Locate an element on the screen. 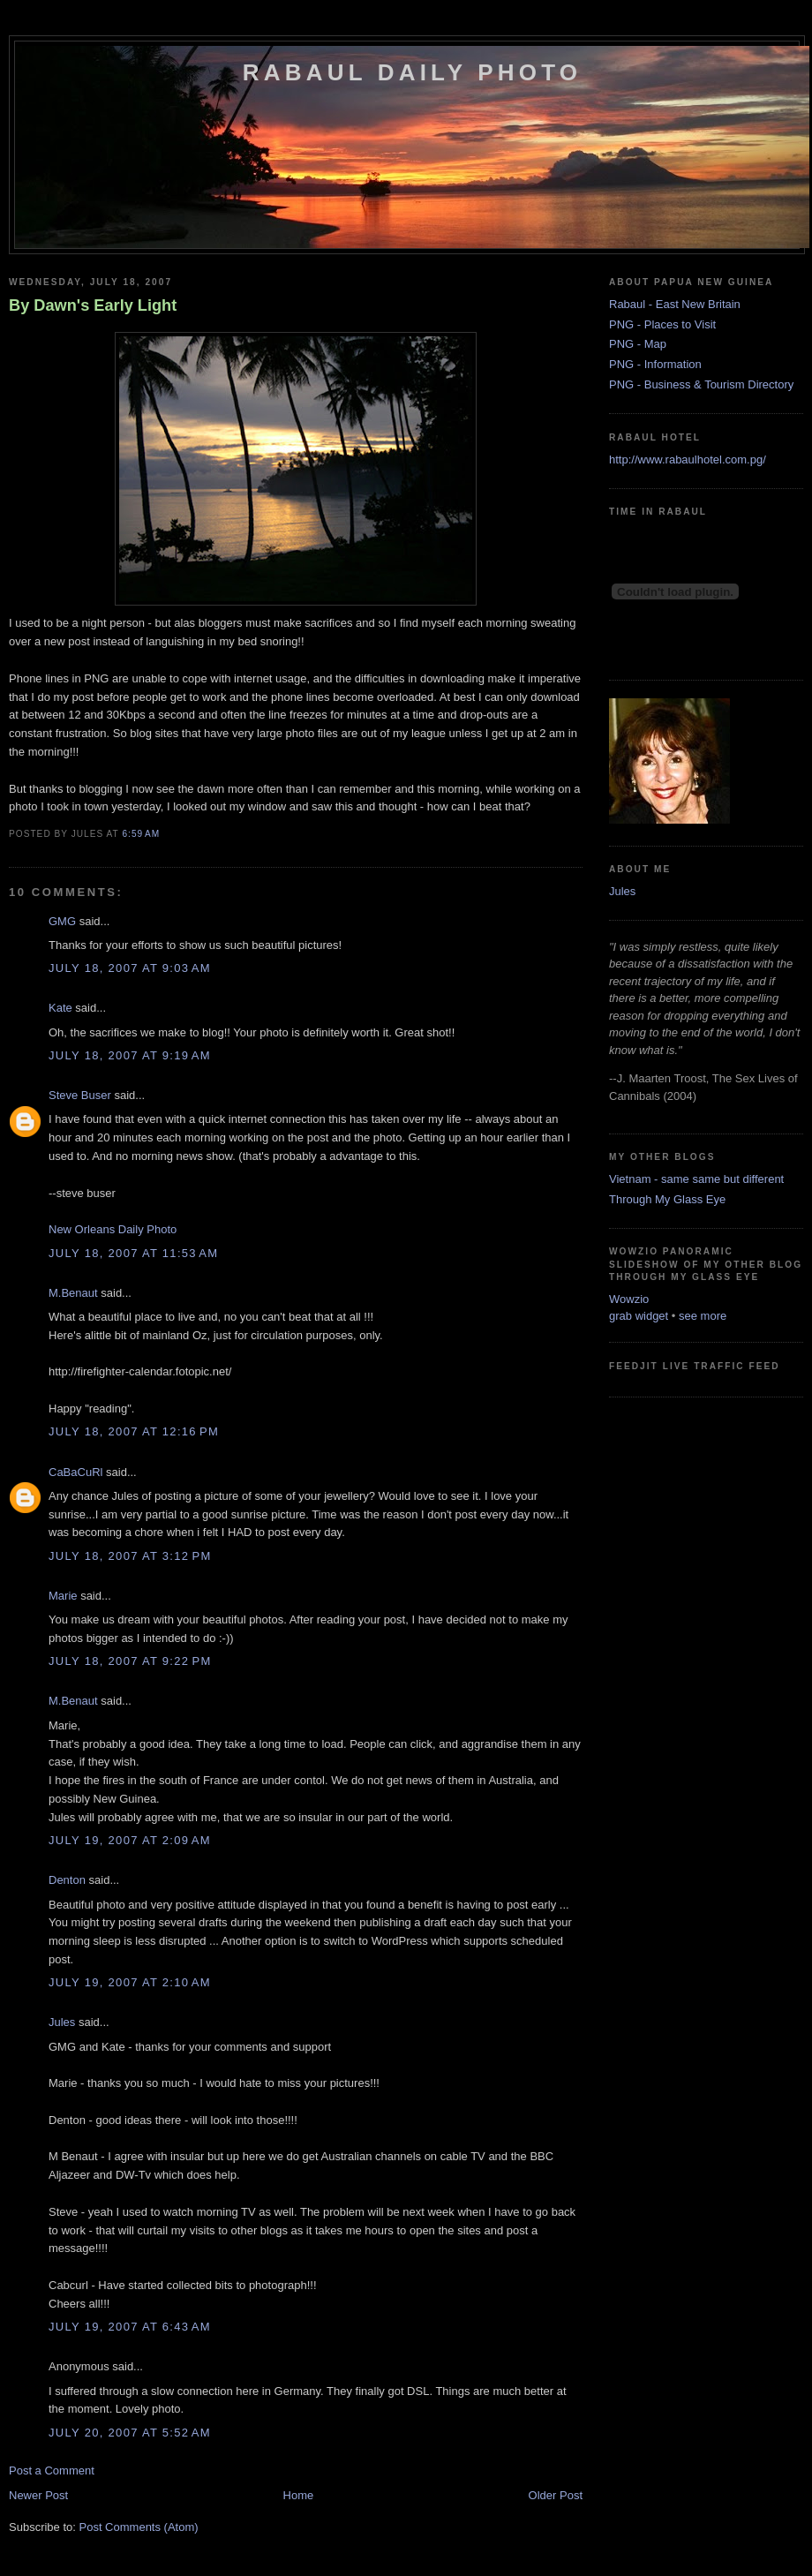  PNG - Information is located at coordinates (655, 364).